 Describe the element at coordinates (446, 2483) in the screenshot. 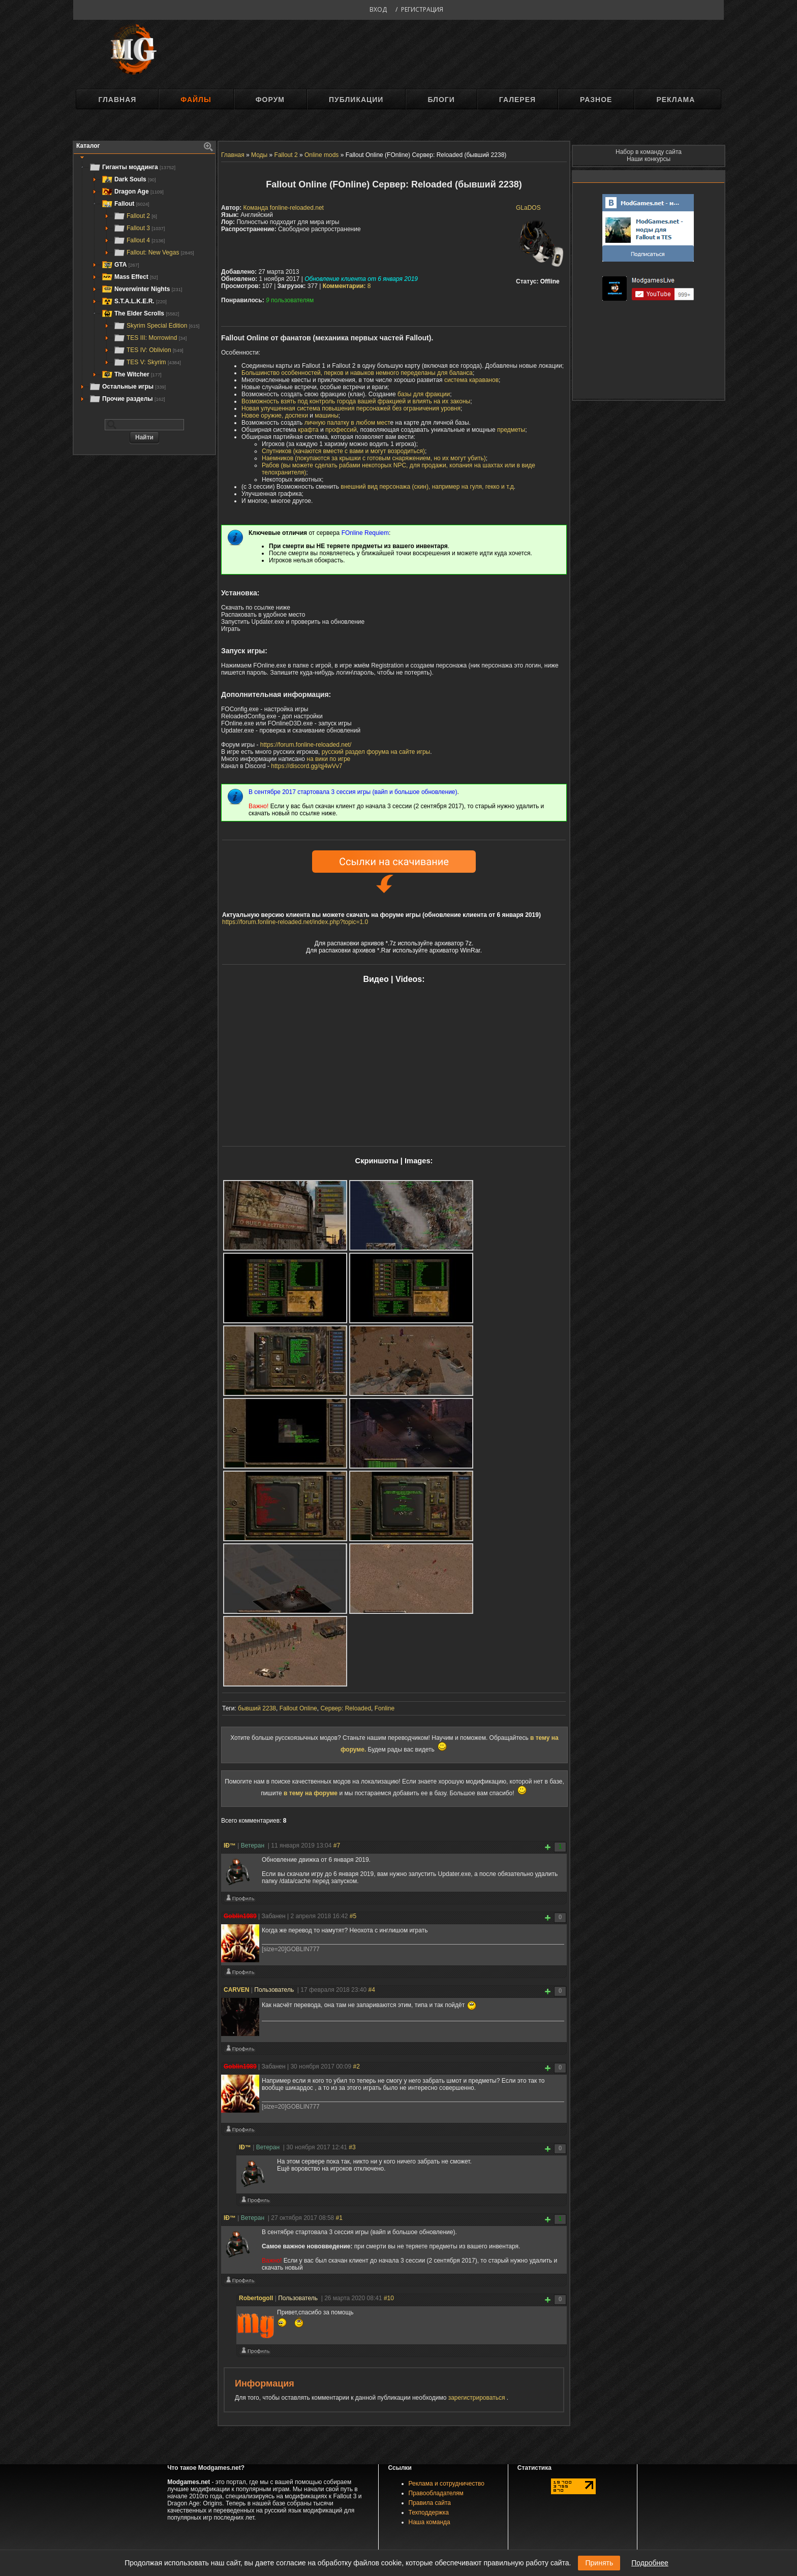

I see `Реклама и сотрудничество` at that location.